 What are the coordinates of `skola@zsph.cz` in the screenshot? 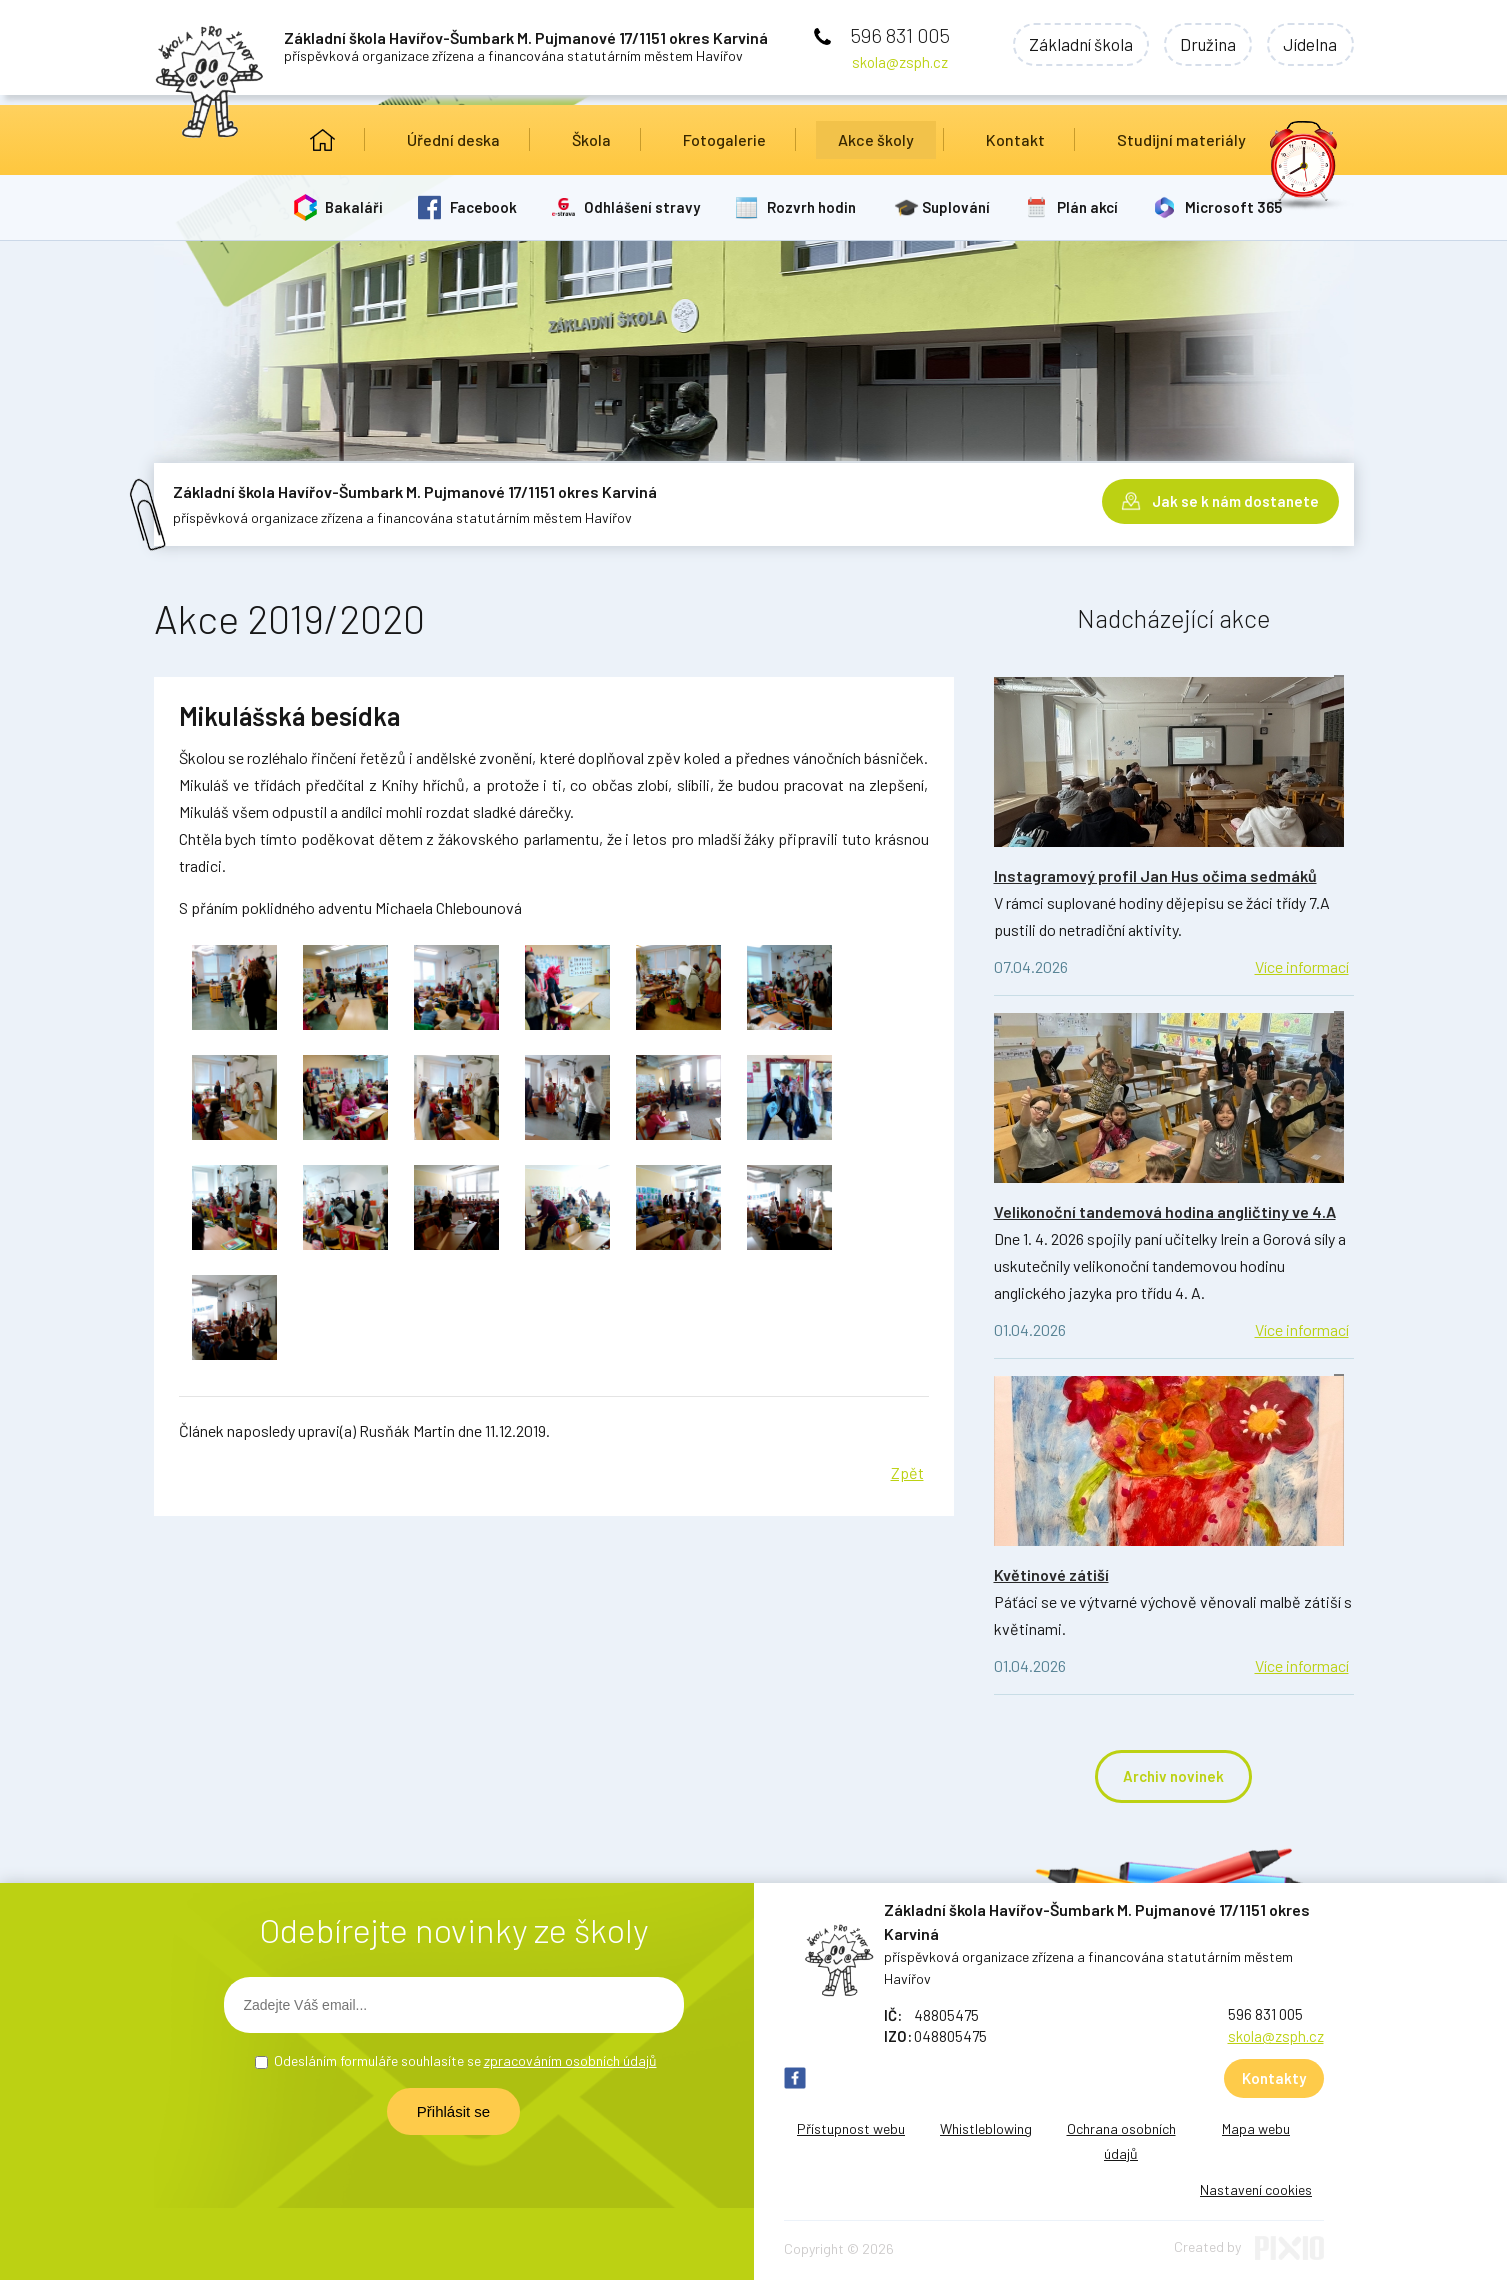 It's located at (900, 62).